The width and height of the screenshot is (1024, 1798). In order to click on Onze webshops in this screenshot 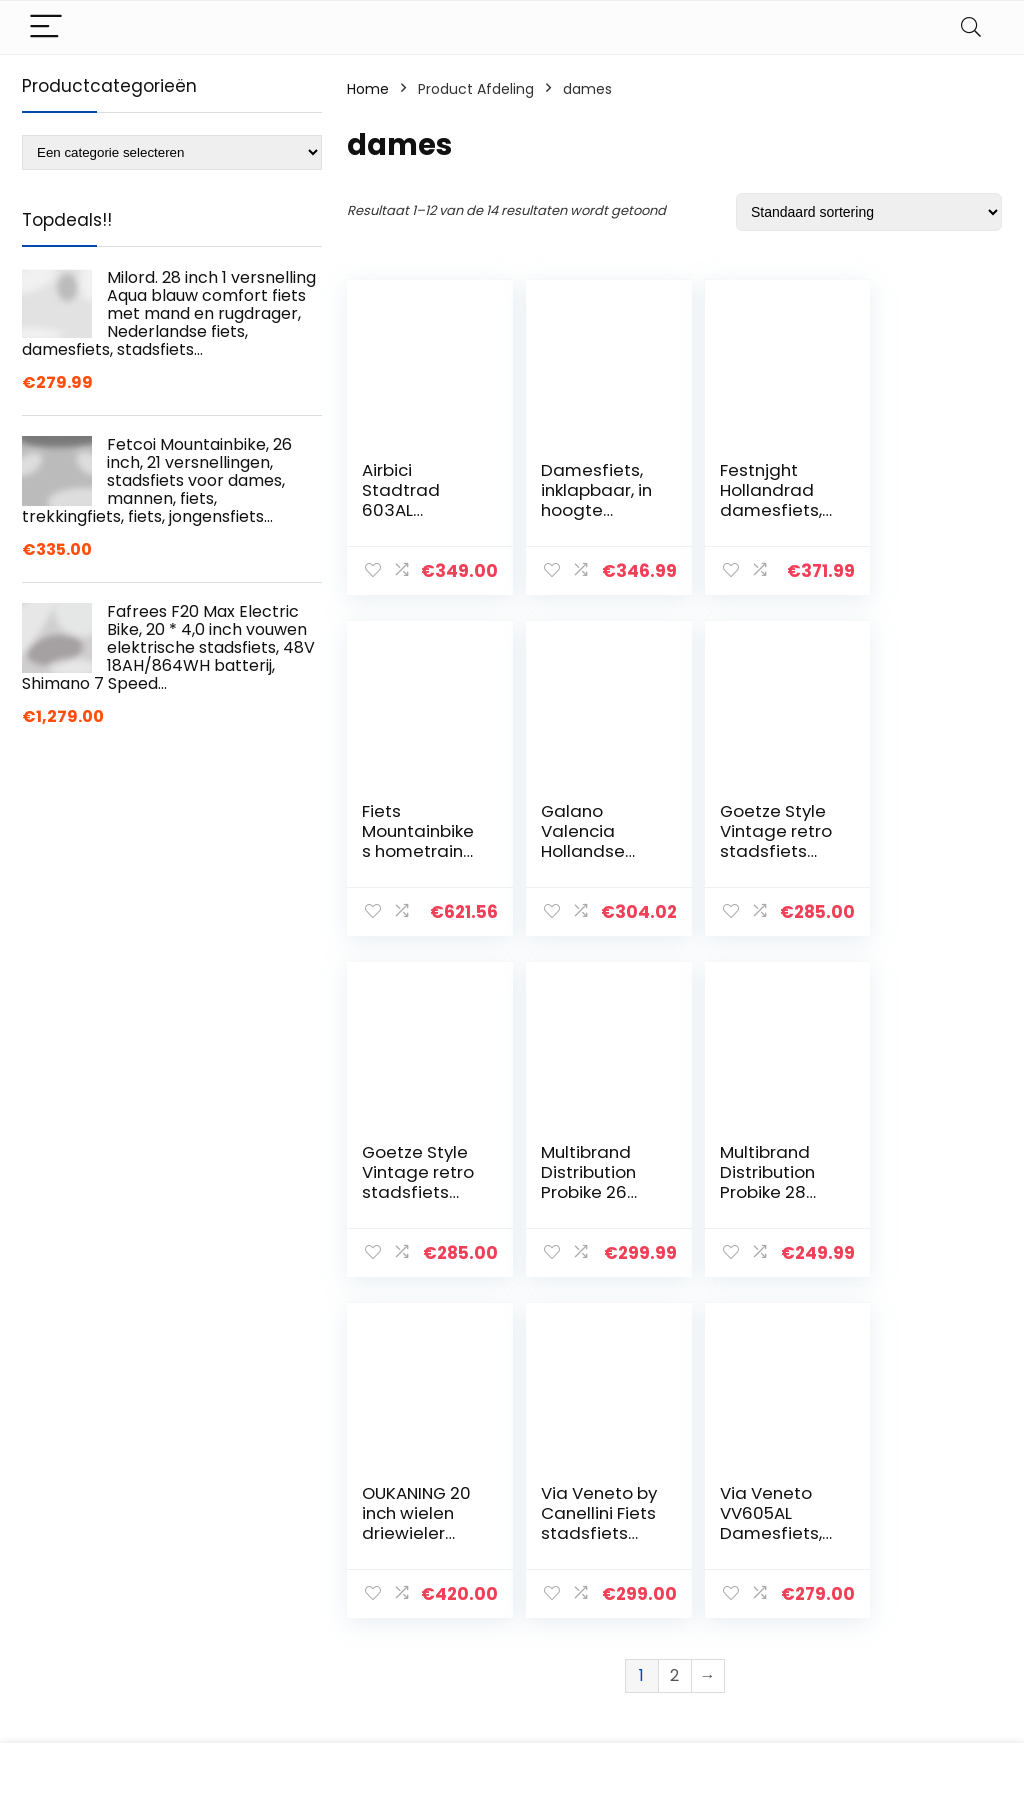, I will do `click(750, 1634)`.